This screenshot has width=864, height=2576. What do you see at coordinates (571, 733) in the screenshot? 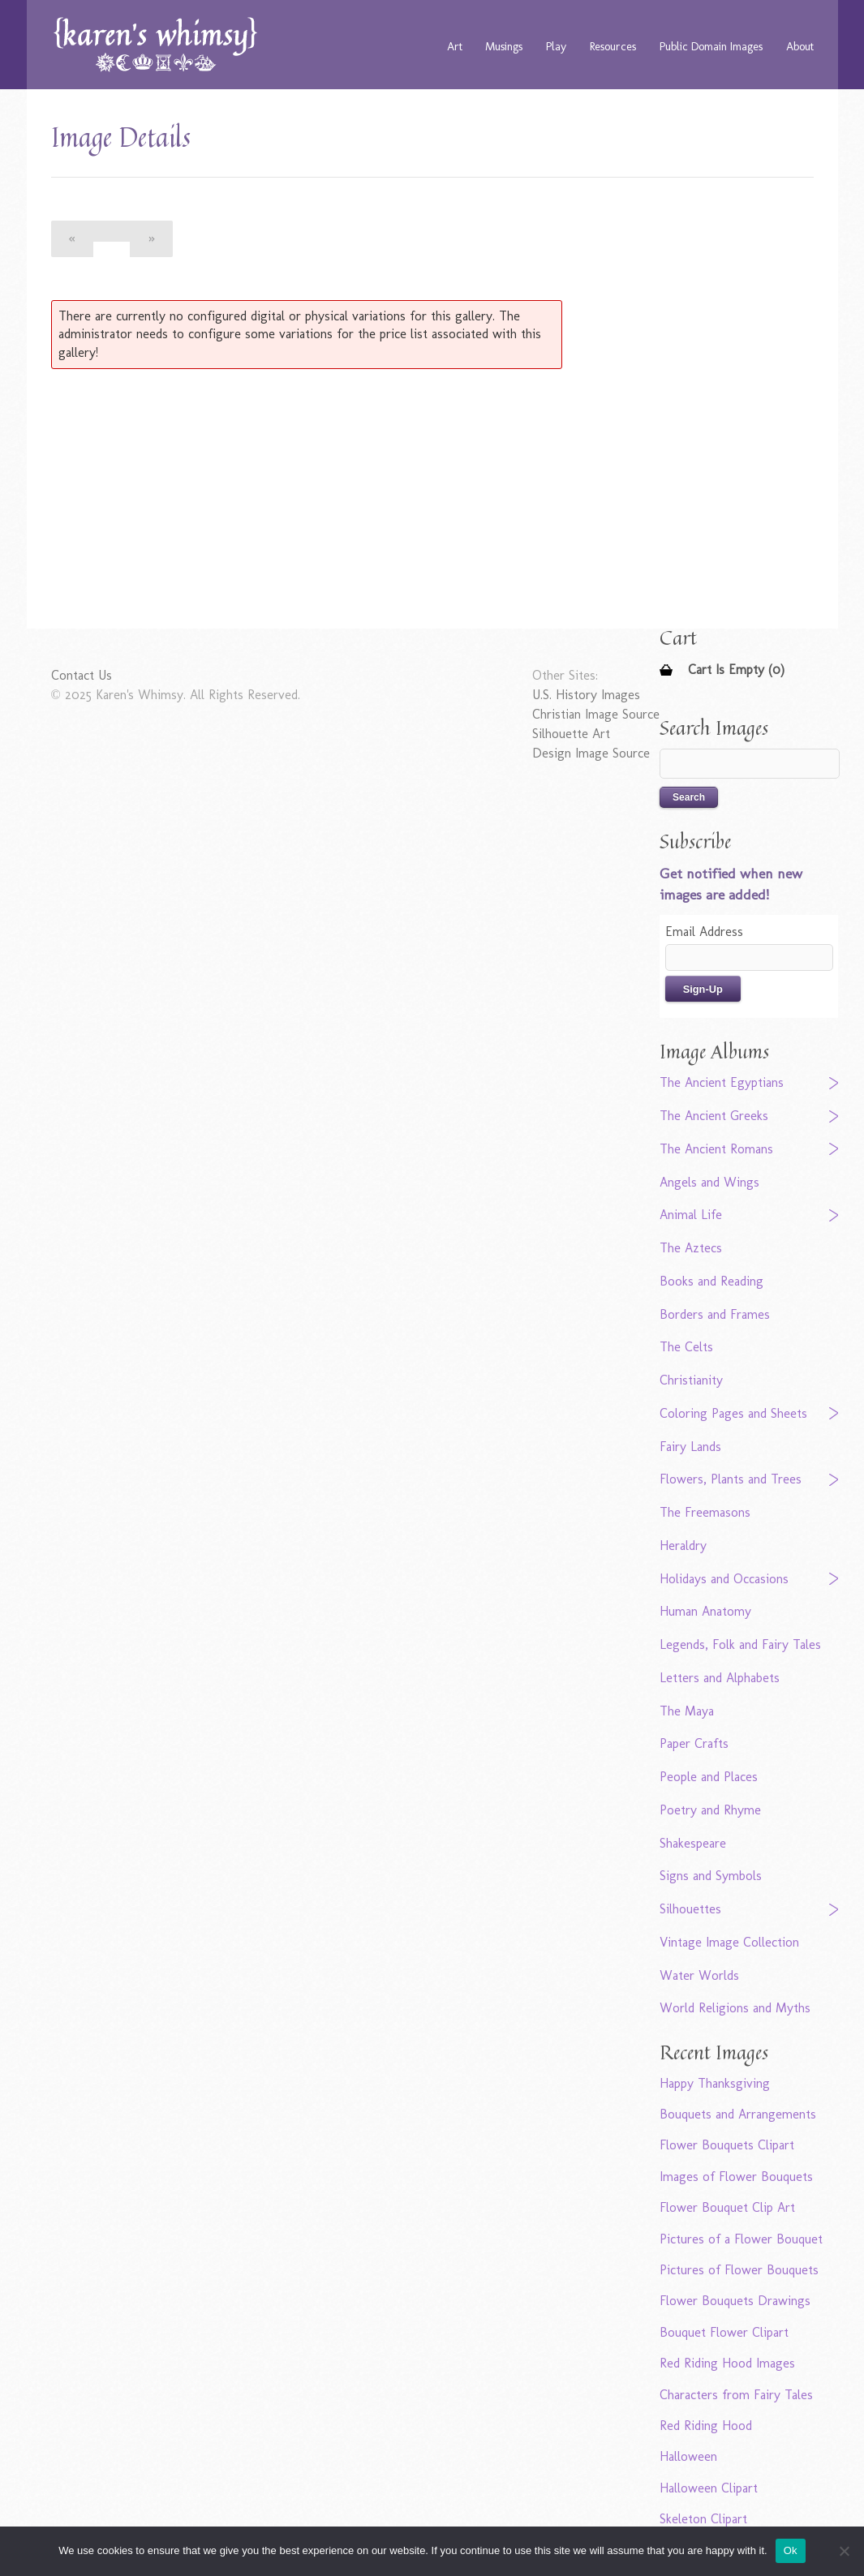
I see `Silhouette Art` at bounding box center [571, 733].